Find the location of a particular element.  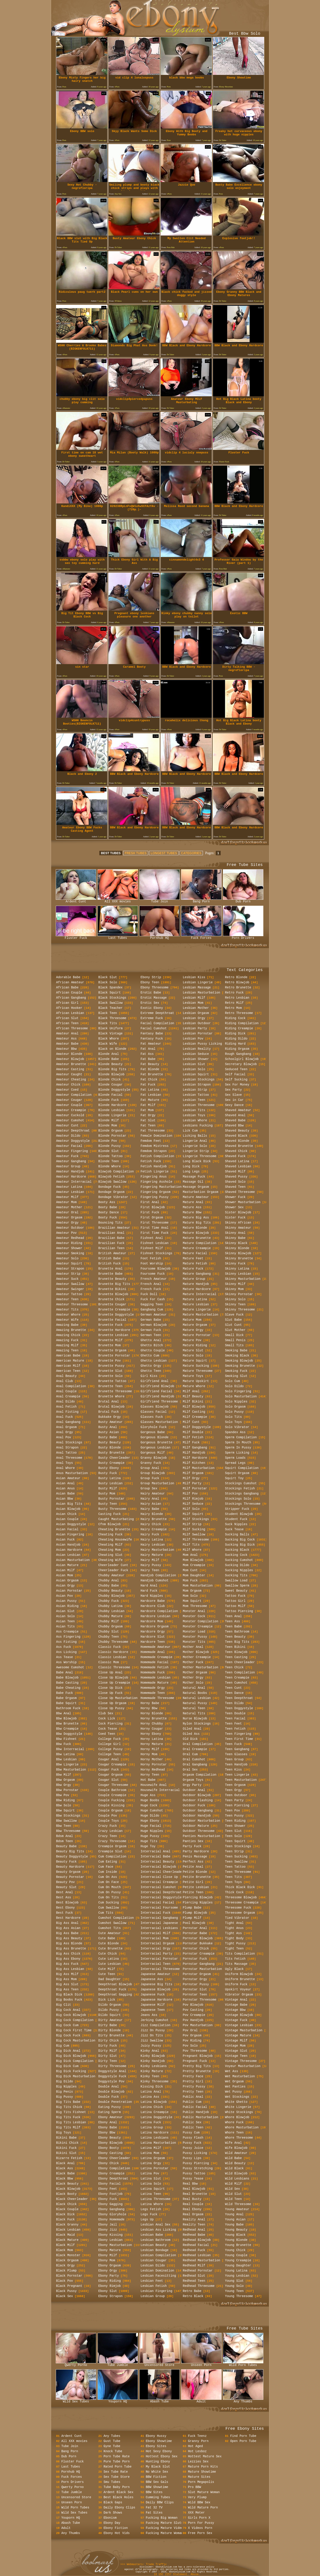

Amateur Whore is located at coordinates (68, 1314).